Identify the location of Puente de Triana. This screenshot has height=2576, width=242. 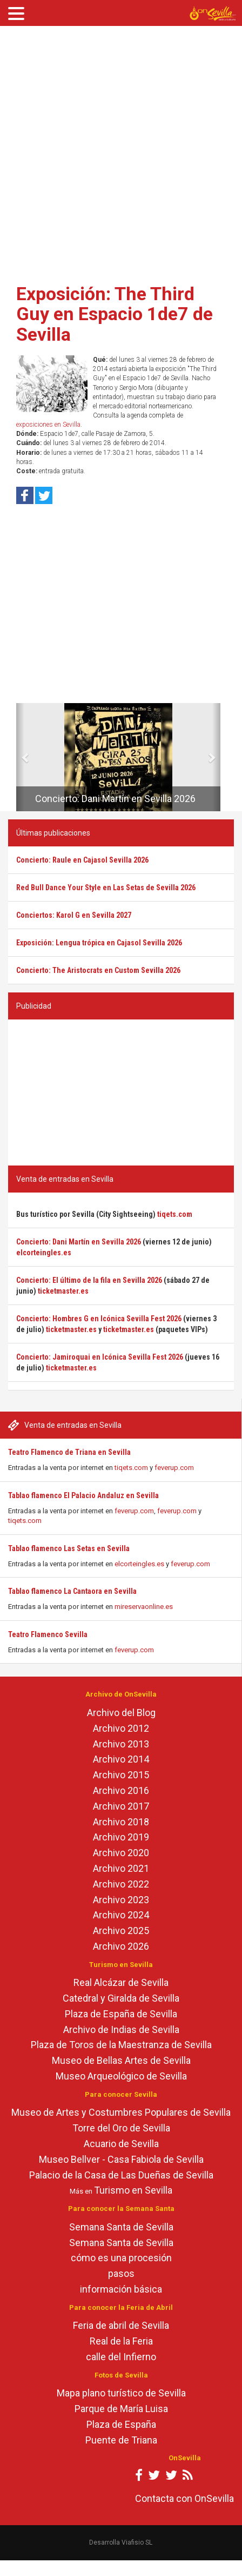
(121, 2440).